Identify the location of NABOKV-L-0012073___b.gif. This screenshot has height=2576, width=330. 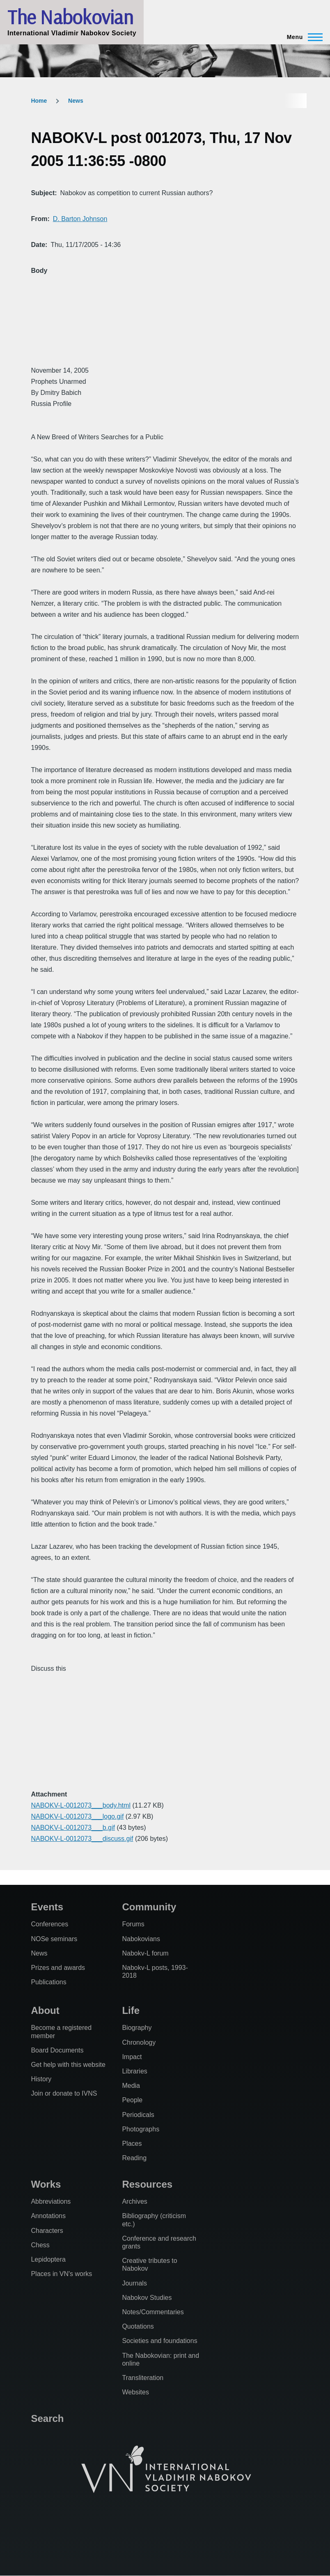
(73, 1827).